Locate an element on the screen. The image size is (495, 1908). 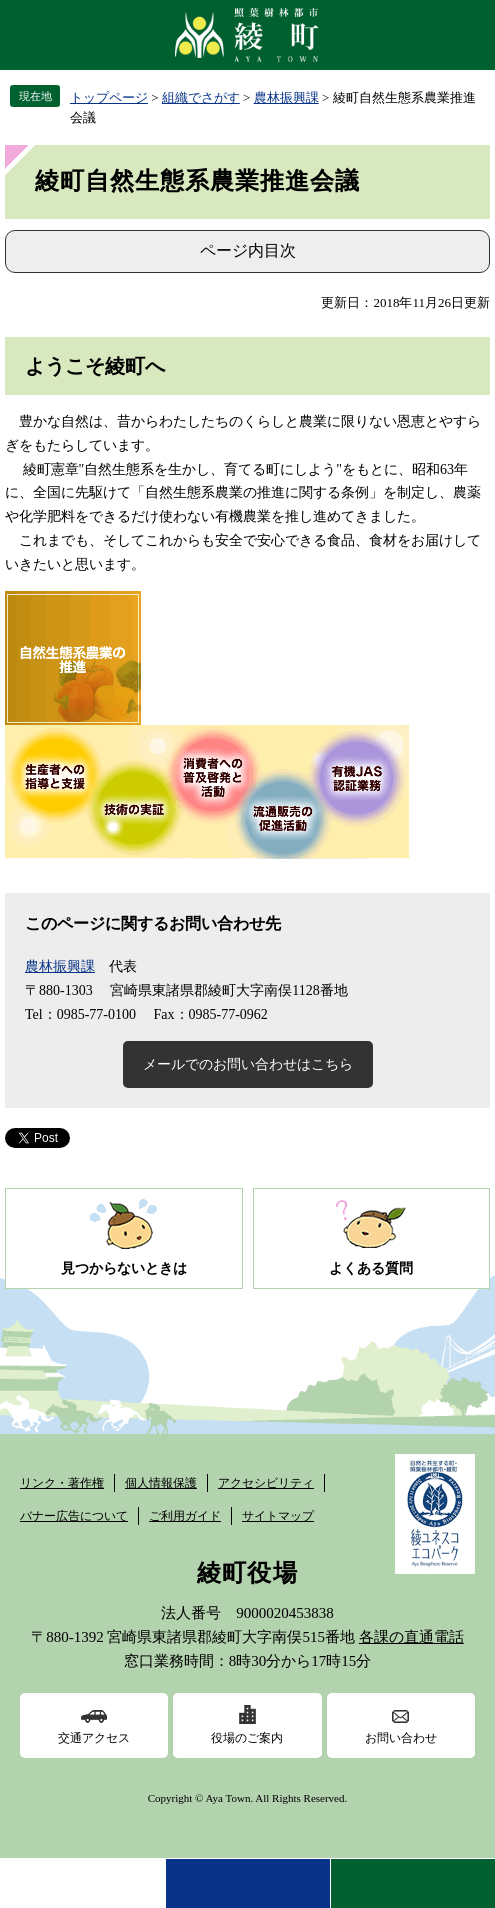
ご利用ガイド is located at coordinates (185, 1516).